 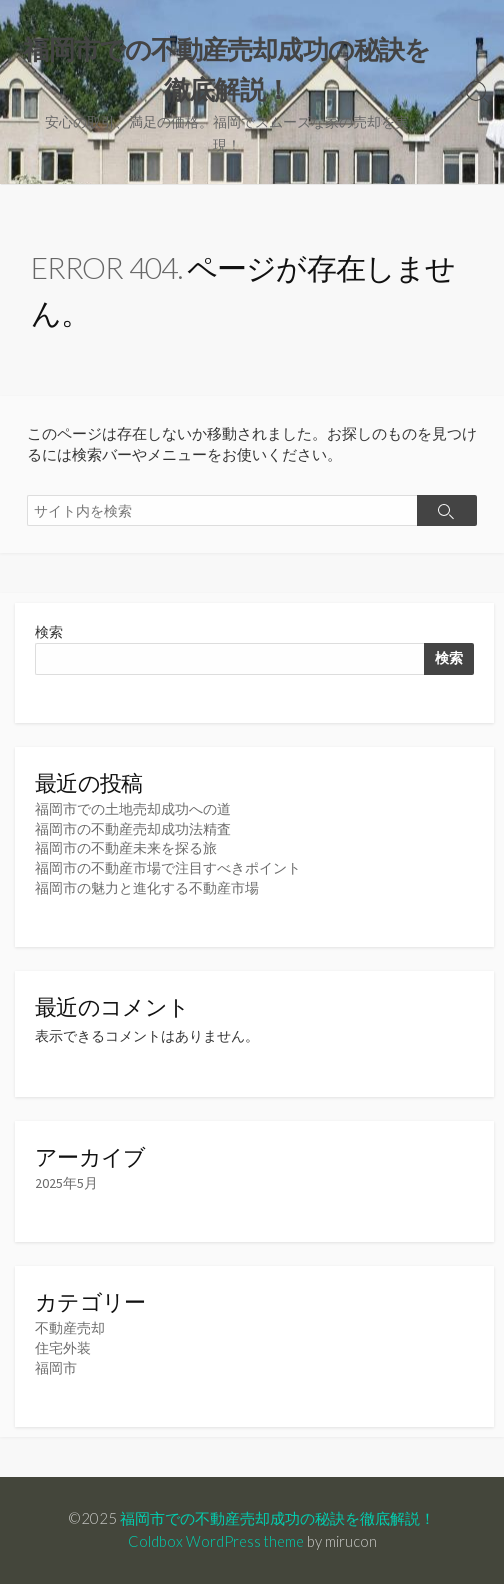 I want to click on 不動産売却, so click(x=70, y=1328).